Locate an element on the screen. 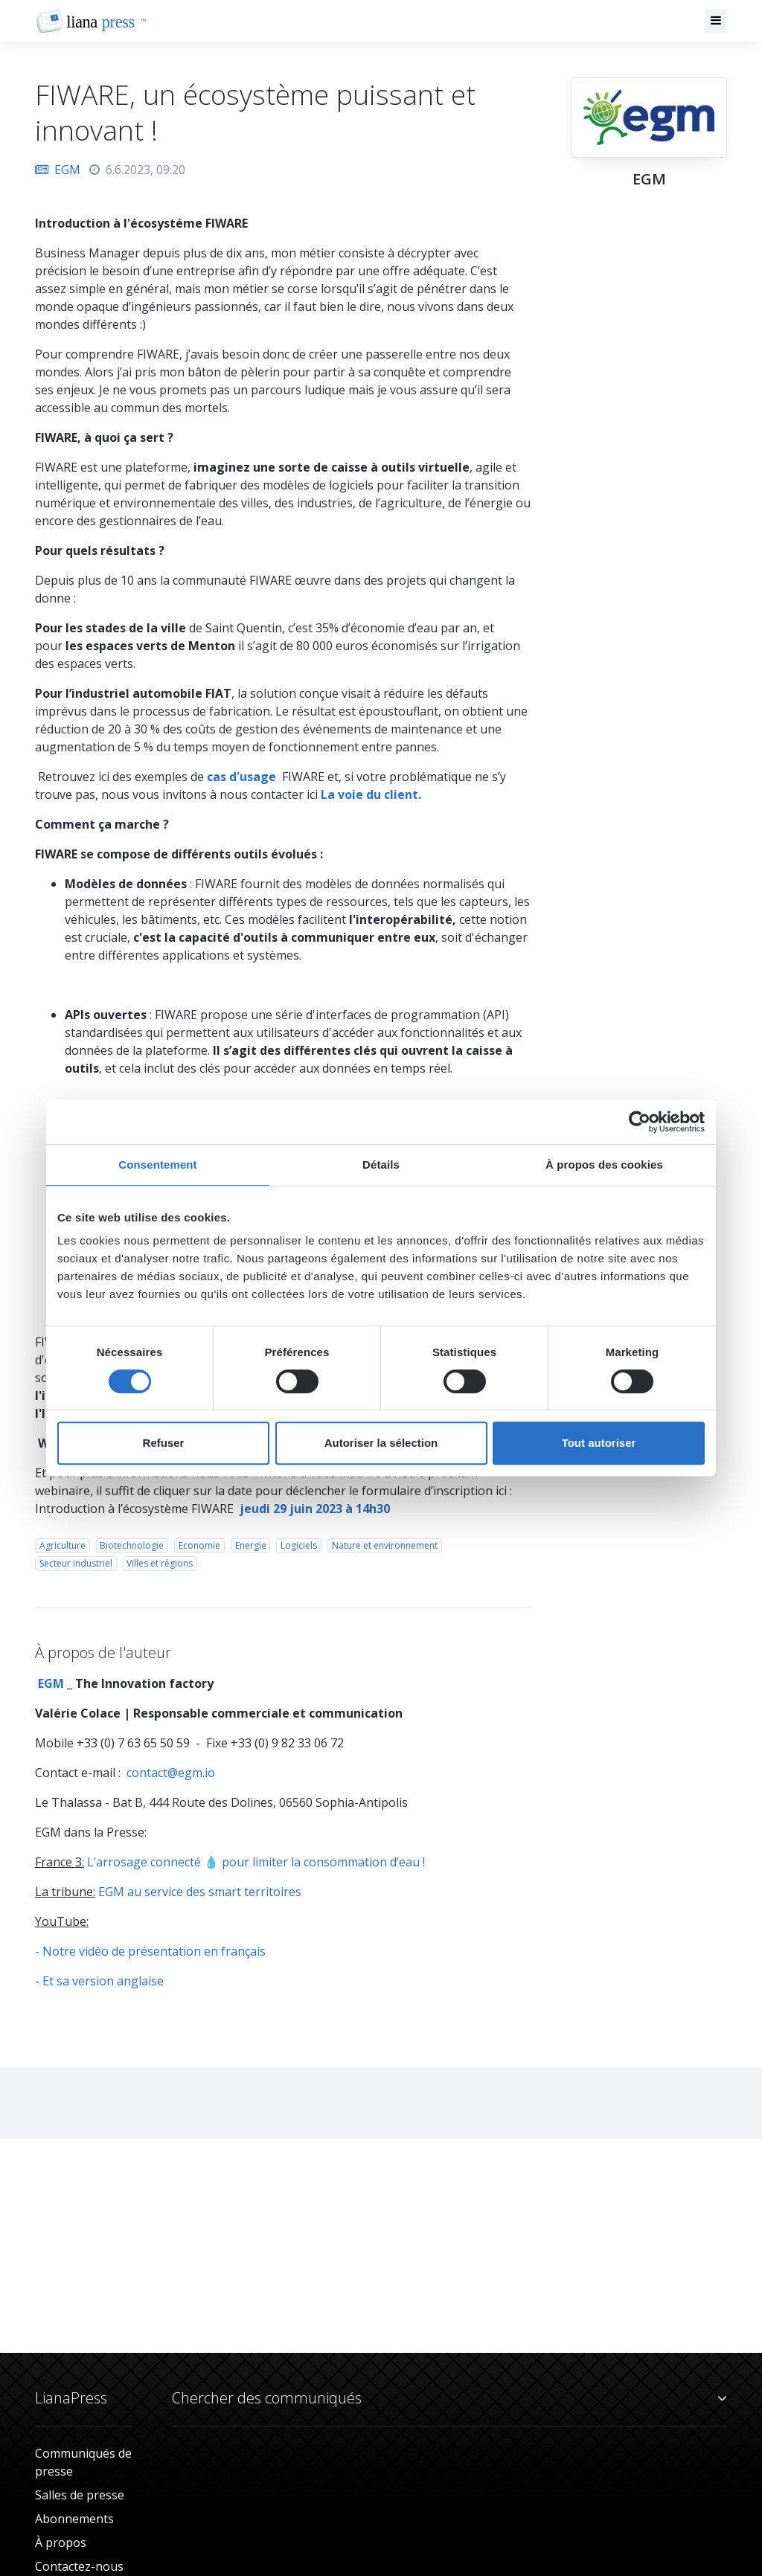 The width and height of the screenshot is (762, 2576). Economie is located at coordinates (199, 1545).